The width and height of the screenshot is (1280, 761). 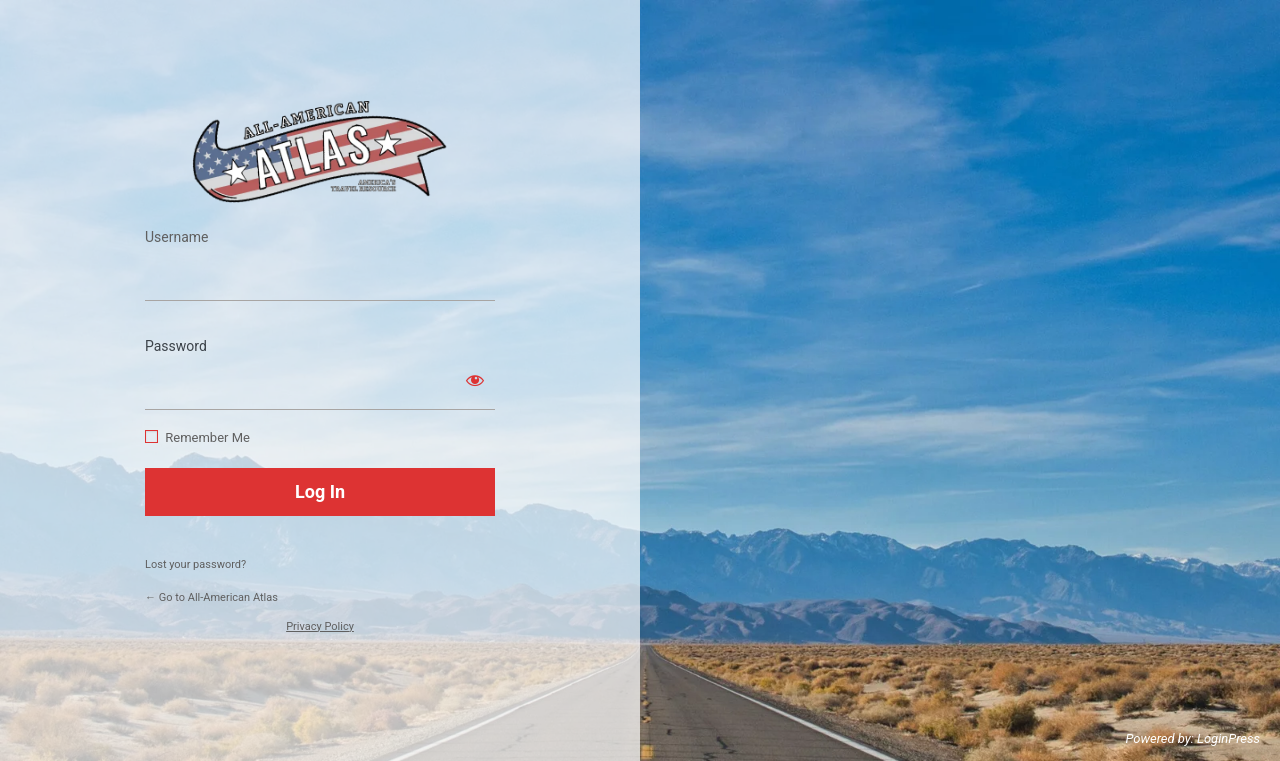 What do you see at coordinates (207, 437) in the screenshot?
I see `Remember Me` at bounding box center [207, 437].